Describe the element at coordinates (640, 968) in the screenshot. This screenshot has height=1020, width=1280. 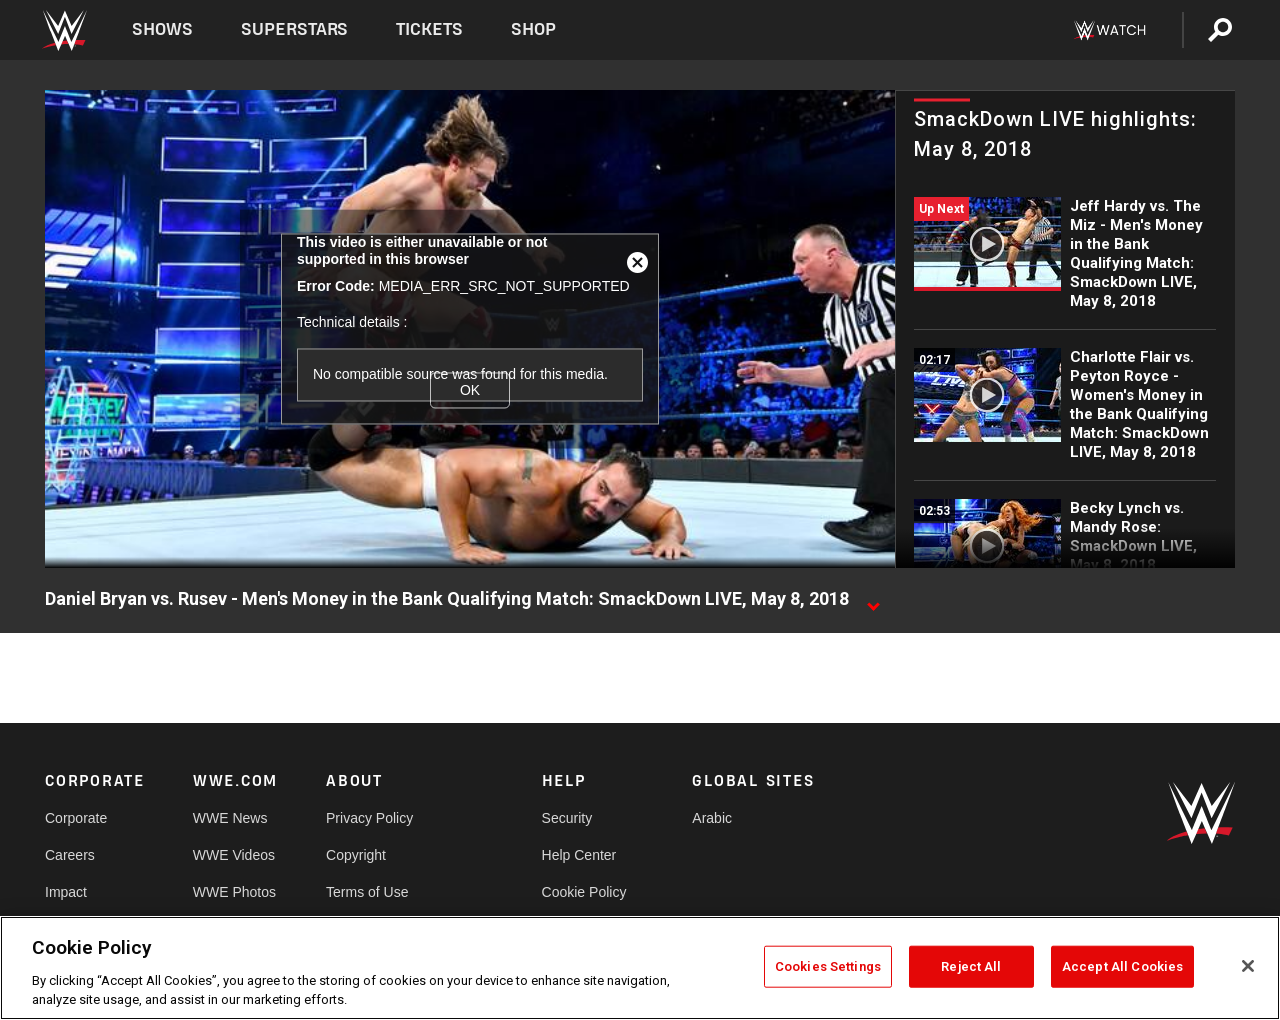
I see `[region]` at that location.